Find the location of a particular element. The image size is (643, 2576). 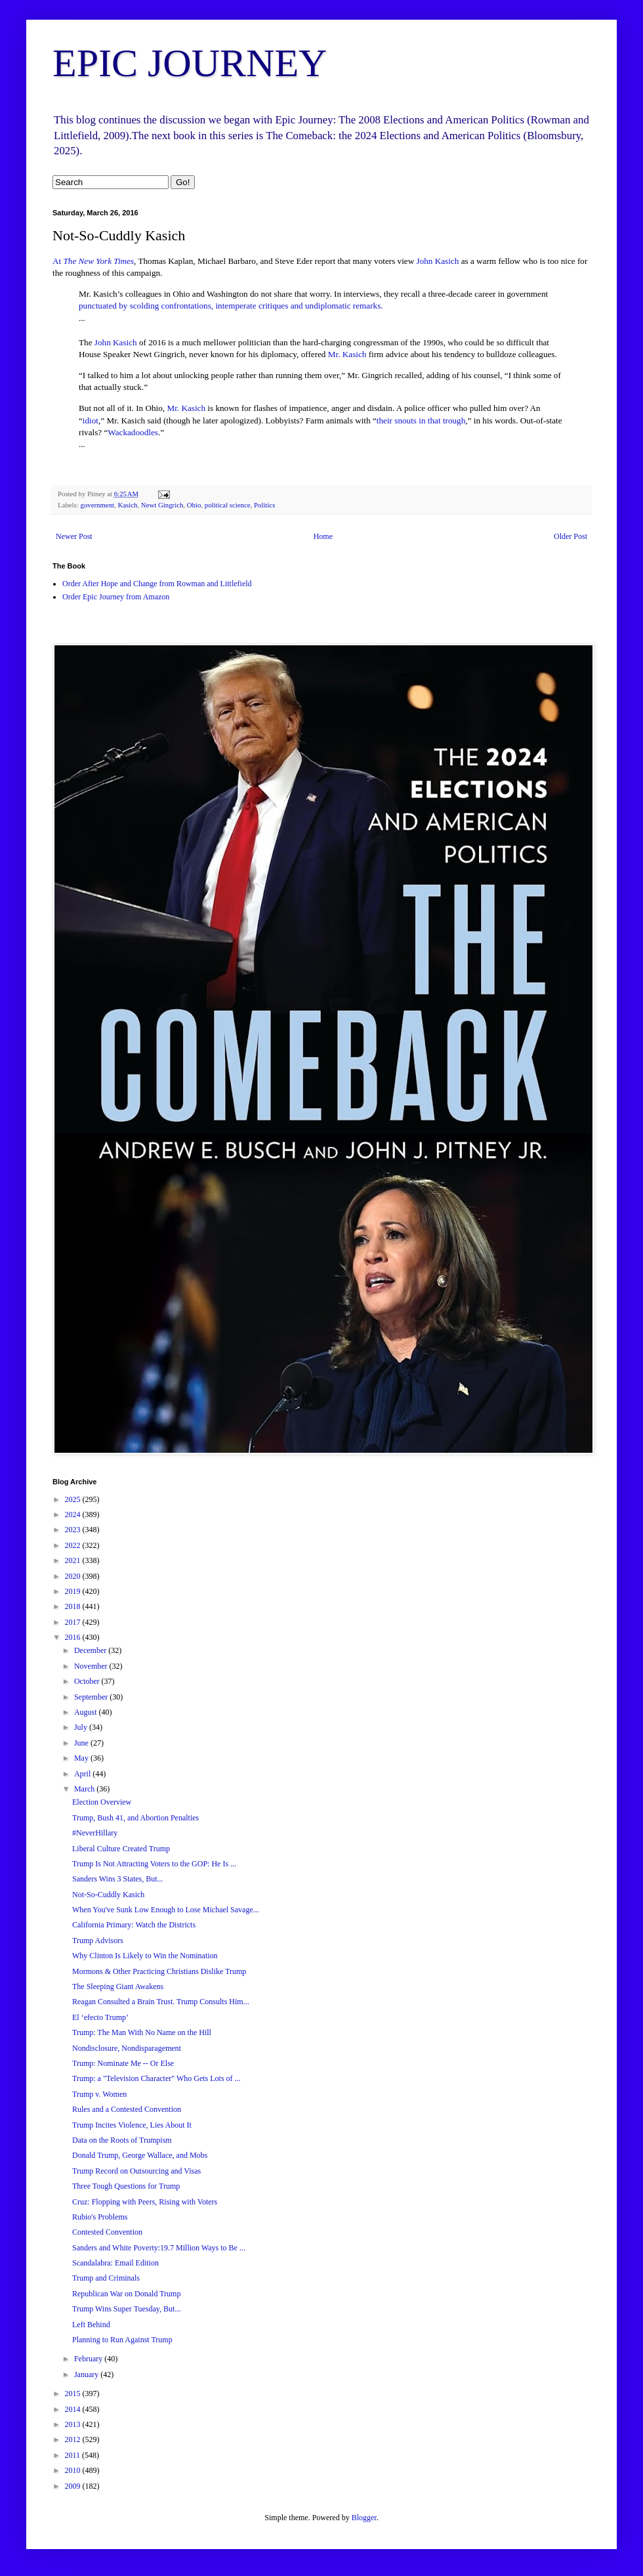

Republican War on Donald Trump is located at coordinates (126, 2293).